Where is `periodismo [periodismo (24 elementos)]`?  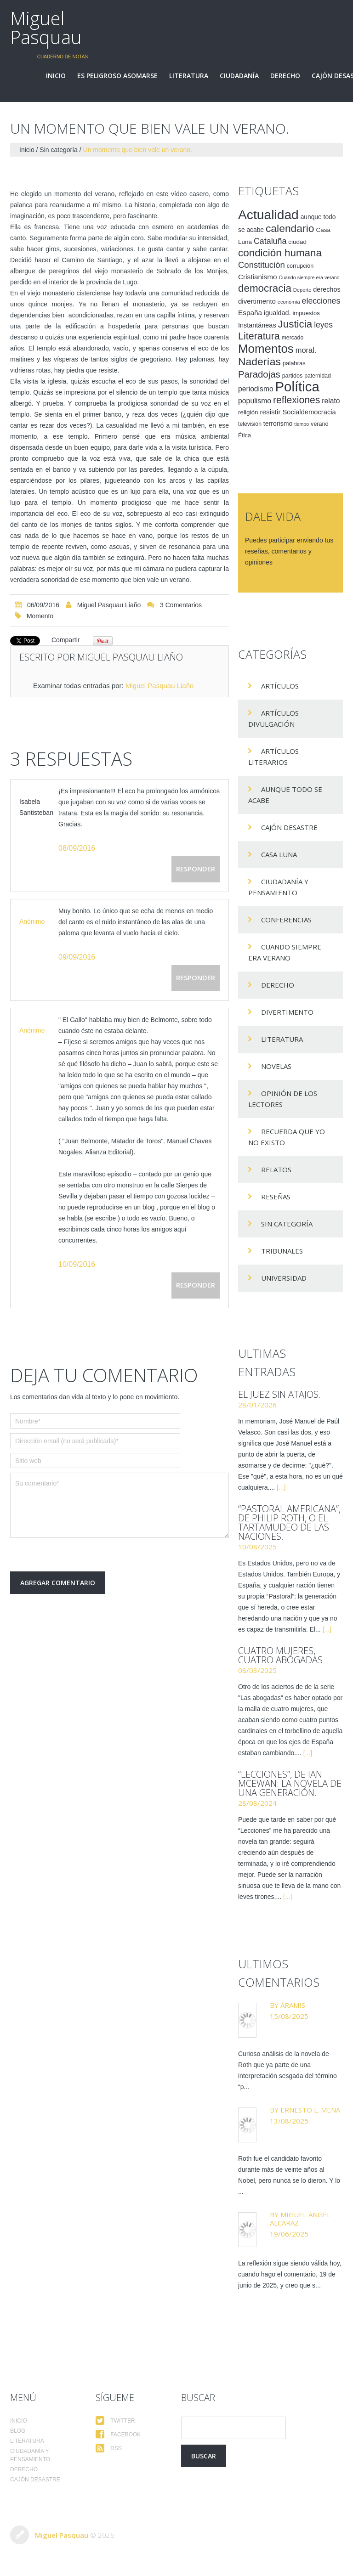
periodismo [periodismo (24 elementos)] is located at coordinates (255, 389).